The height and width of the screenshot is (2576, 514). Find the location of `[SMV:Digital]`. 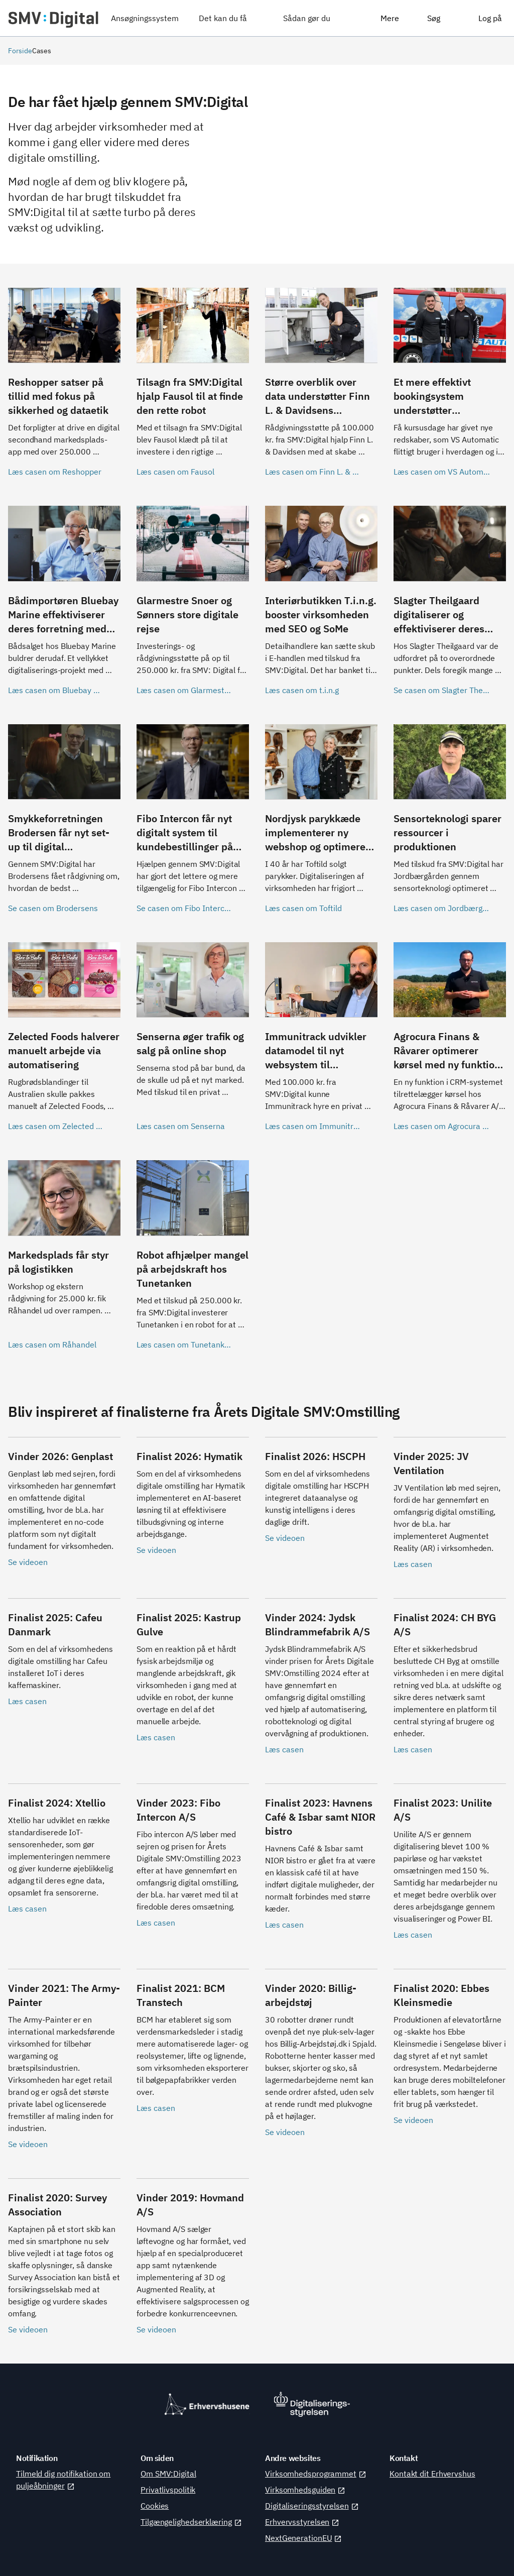

[SMV:Digital] is located at coordinates (53, 18).